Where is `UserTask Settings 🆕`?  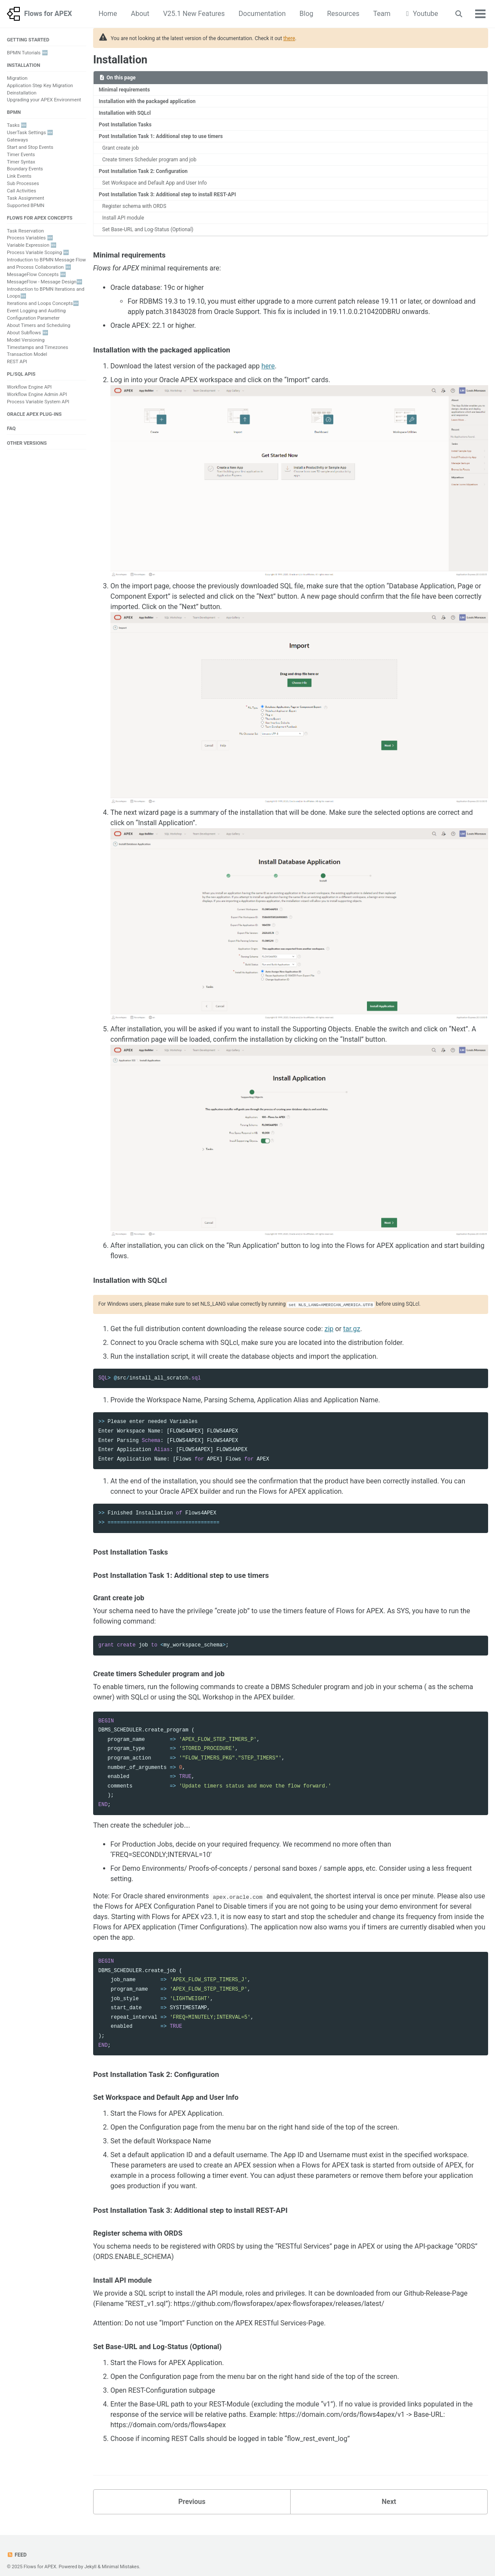 UserTask Settings 🆕 is located at coordinates (30, 132).